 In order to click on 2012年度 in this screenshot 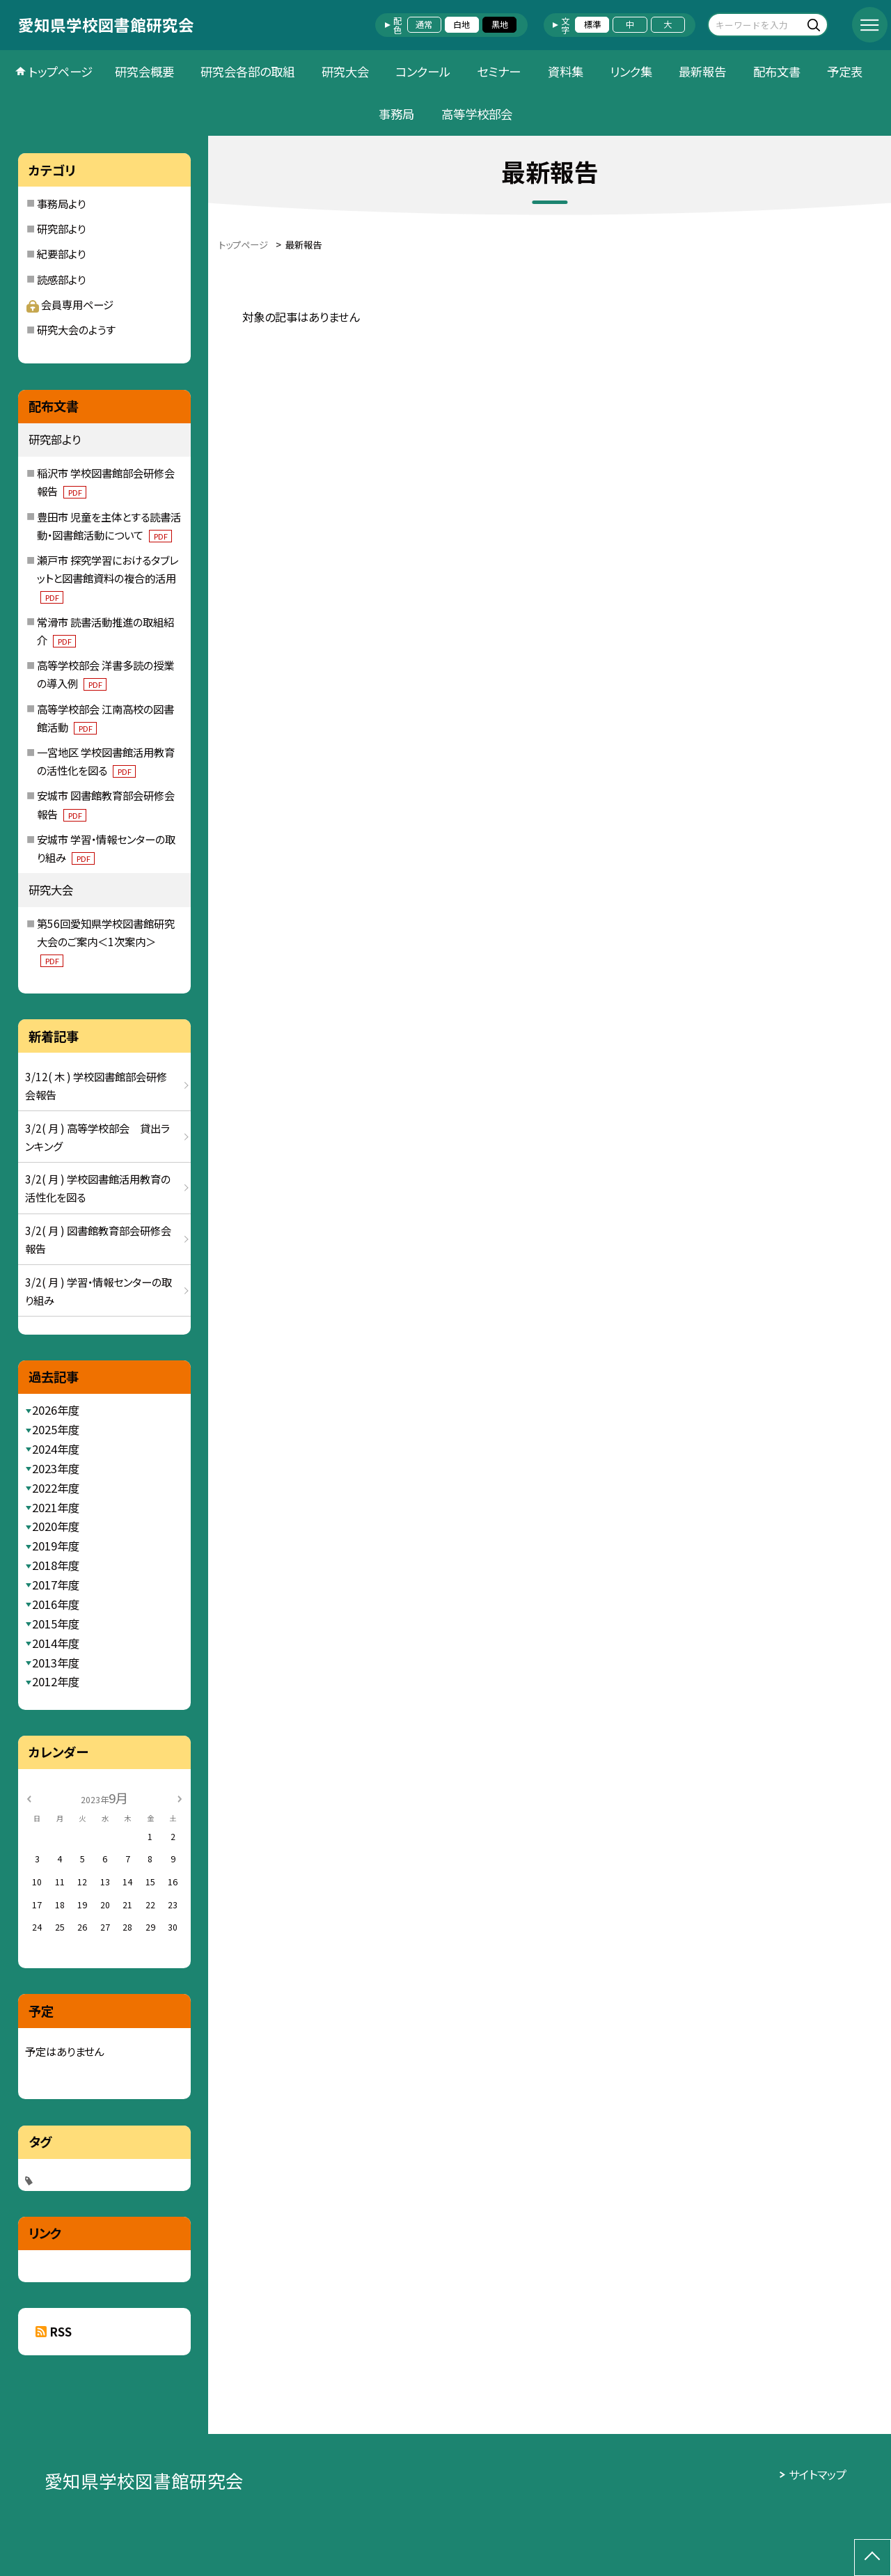, I will do `click(55, 1681)`.